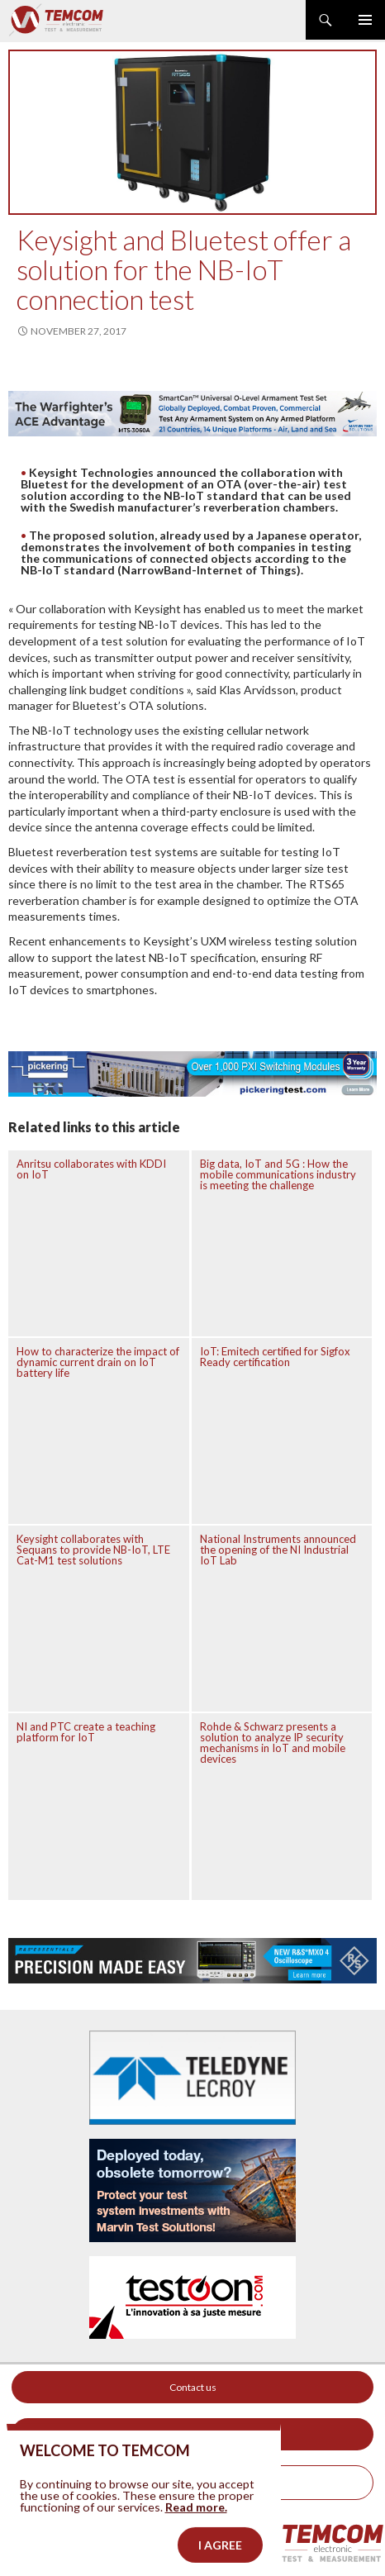 Image resolution: width=385 pixels, height=2576 pixels. What do you see at coordinates (91, 1169) in the screenshot?
I see `Anritsu collaborates with KDDI on IoT` at bounding box center [91, 1169].